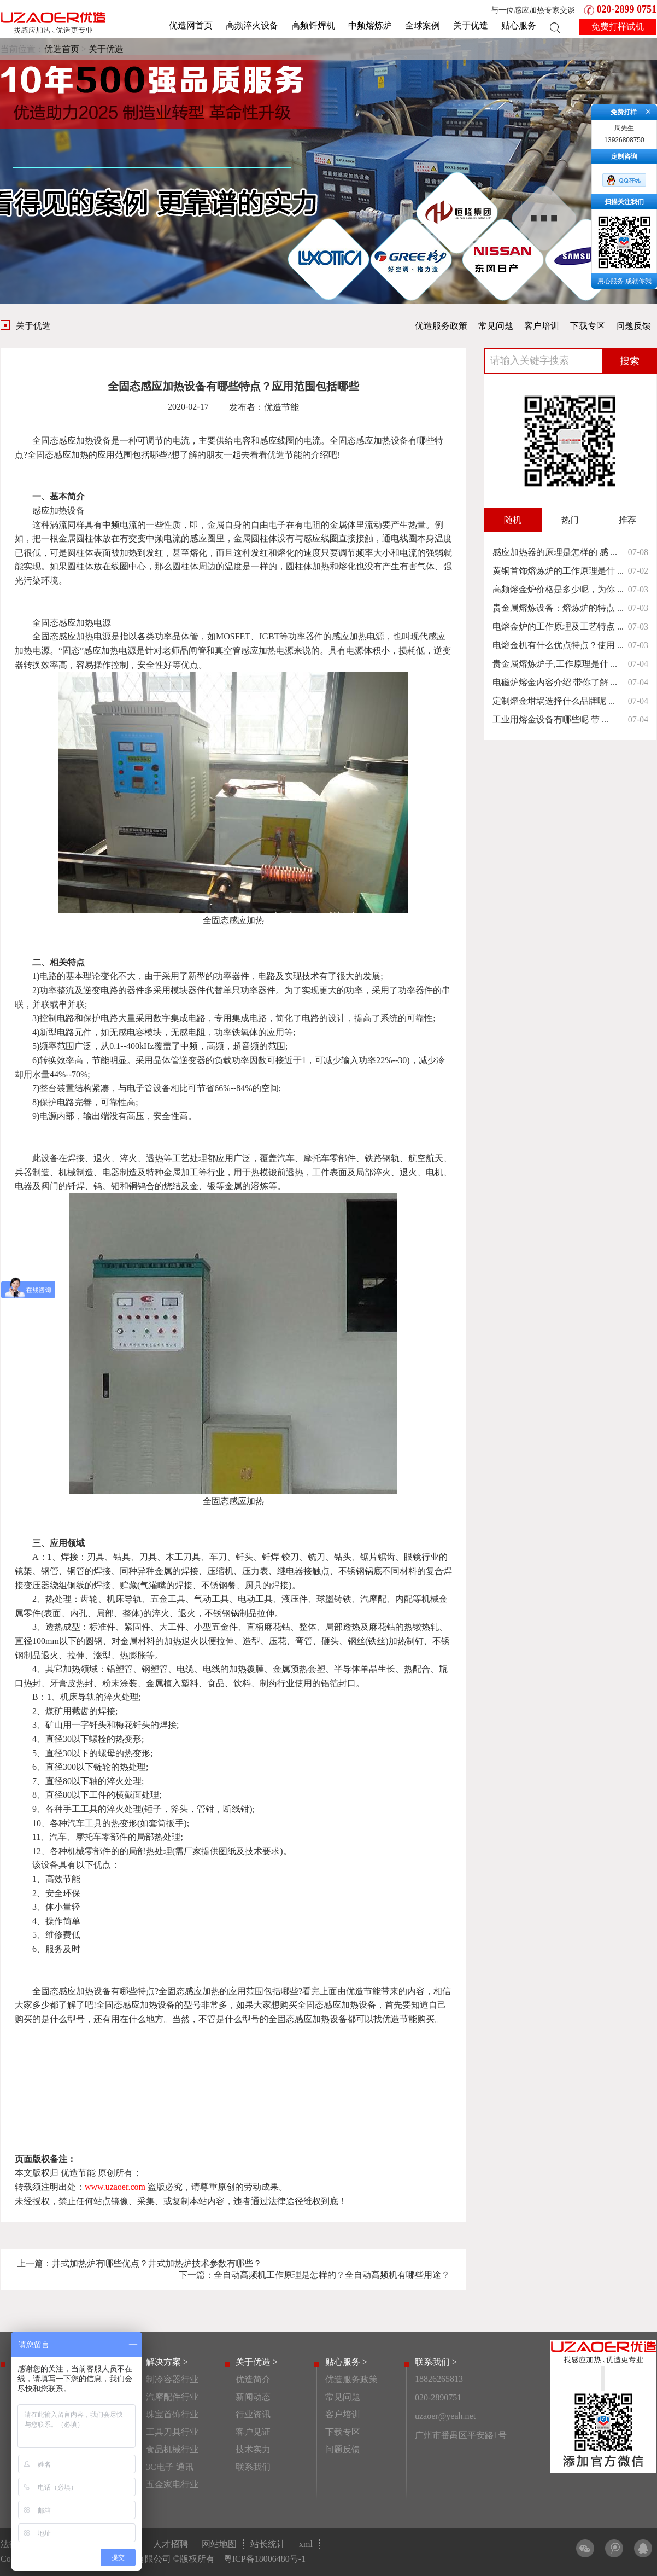 The height and width of the screenshot is (2576, 657). I want to click on 食品机械行业, so click(172, 2449).